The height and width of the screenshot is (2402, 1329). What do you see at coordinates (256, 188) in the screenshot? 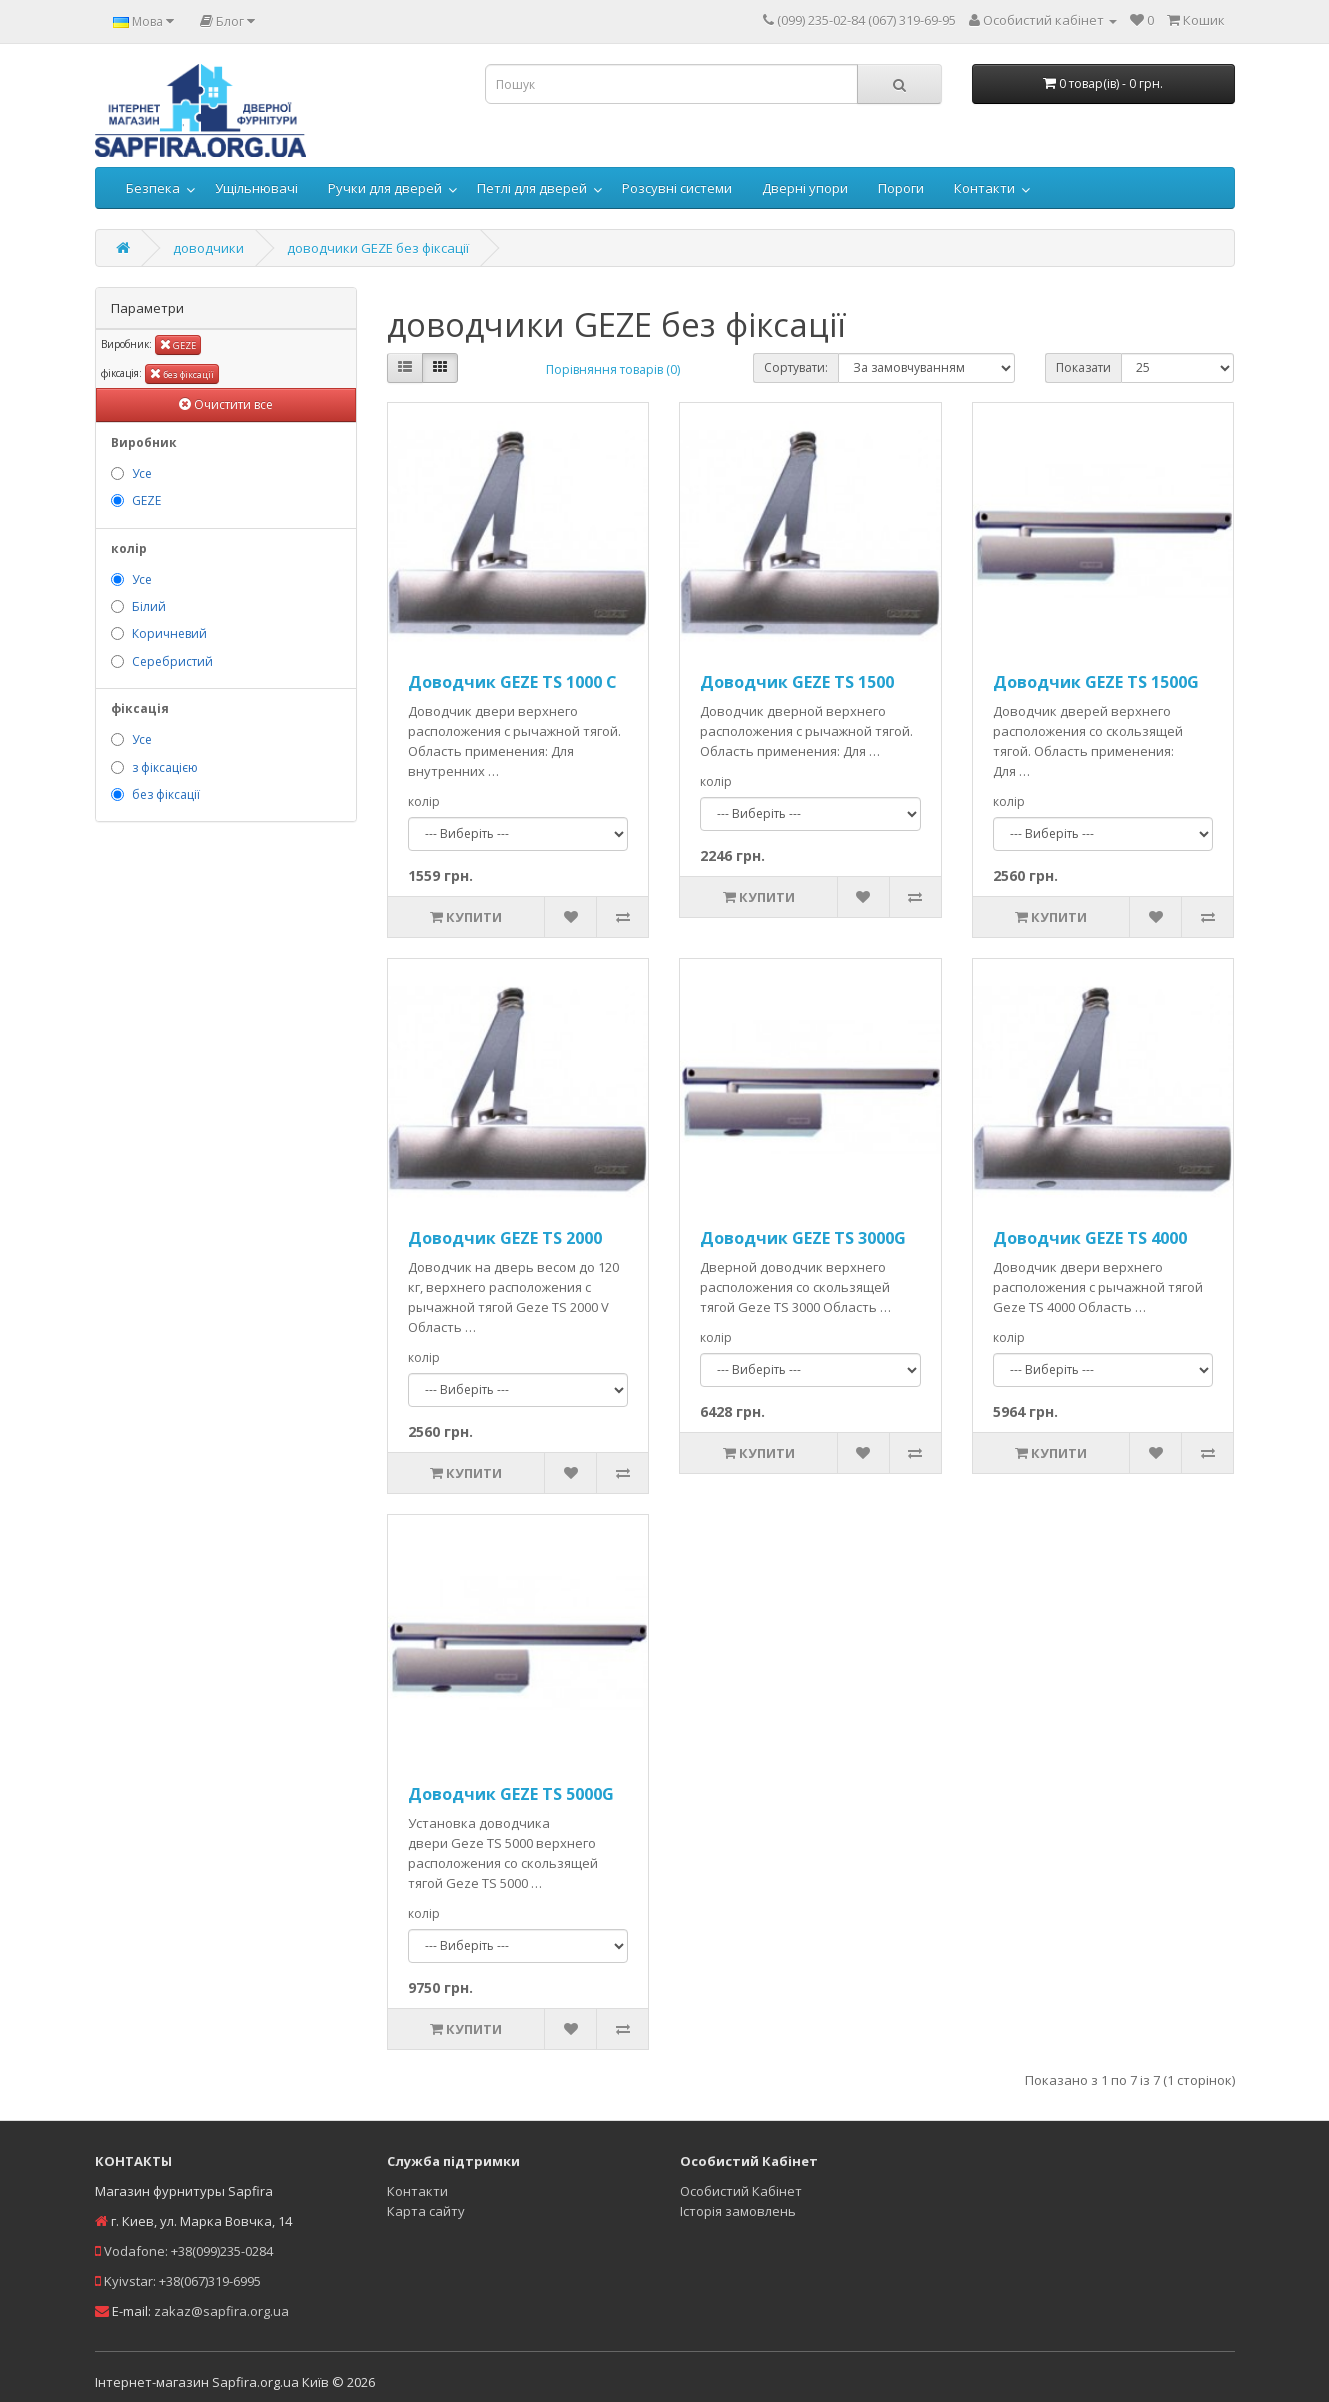
I see `Ущільнювачі` at bounding box center [256, 188].